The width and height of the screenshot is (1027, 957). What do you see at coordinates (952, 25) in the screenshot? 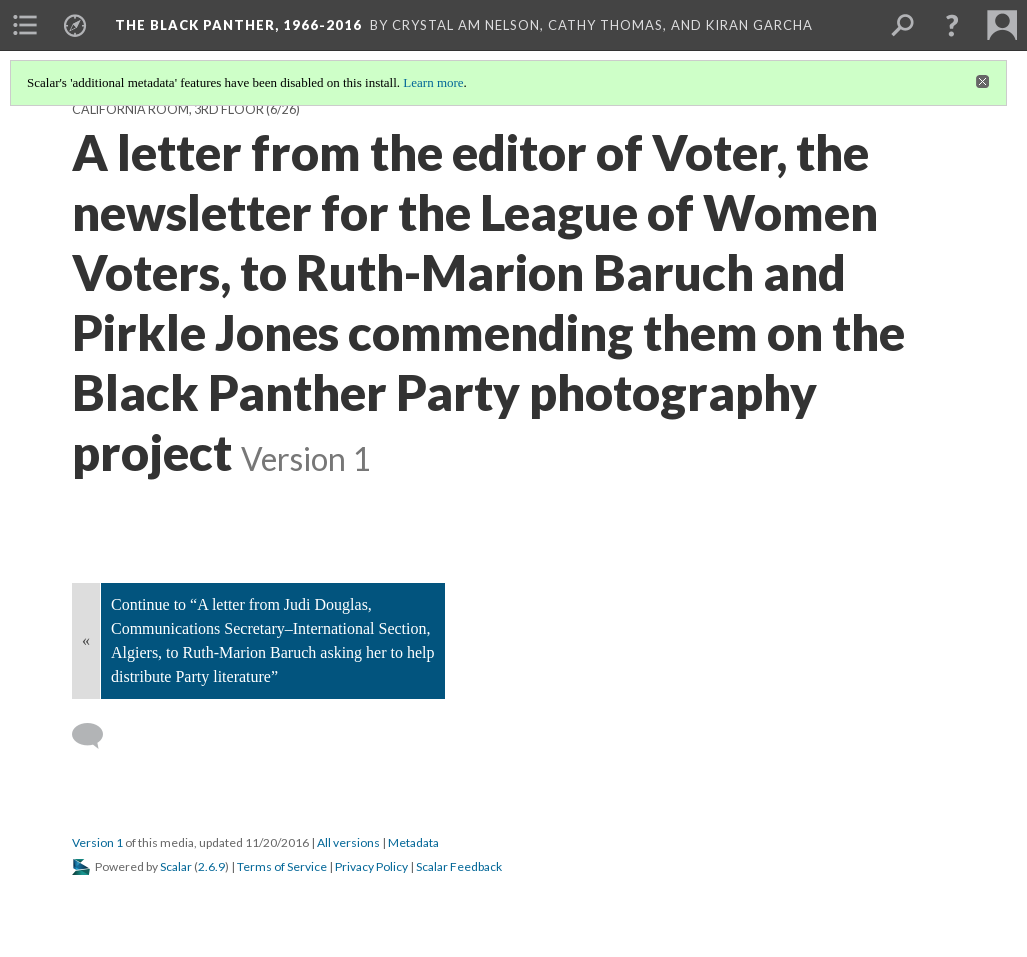
I see `[button]` at bounding box center [952, 25].